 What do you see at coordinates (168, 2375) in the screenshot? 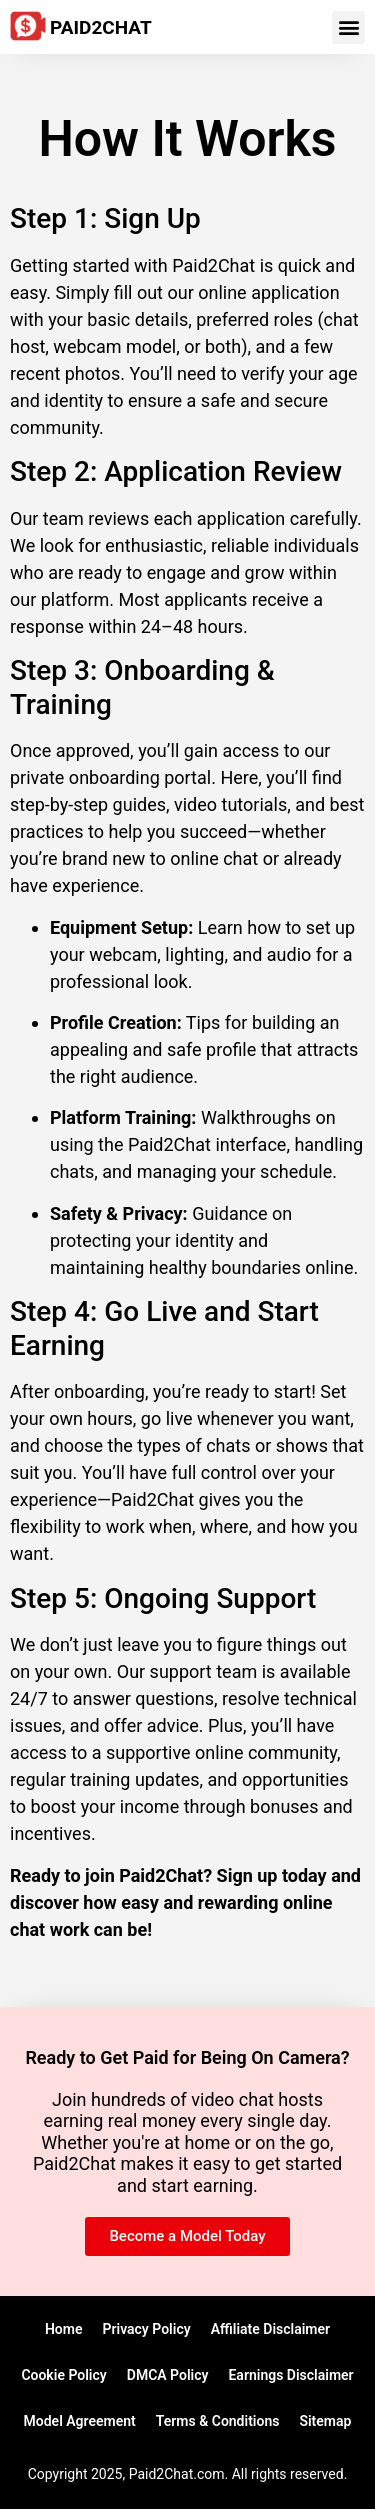
I see `DMCA Policy` at bounding box center [168, 2375].